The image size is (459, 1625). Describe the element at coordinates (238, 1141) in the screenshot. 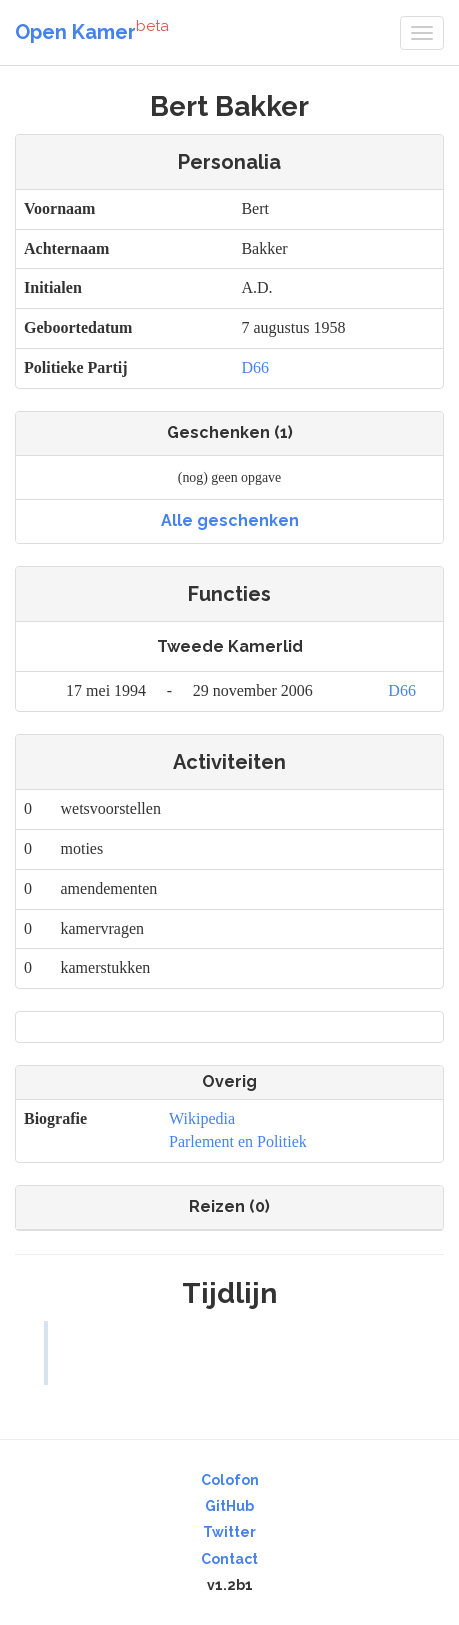

I see `Parlement en Politiek` at that location.